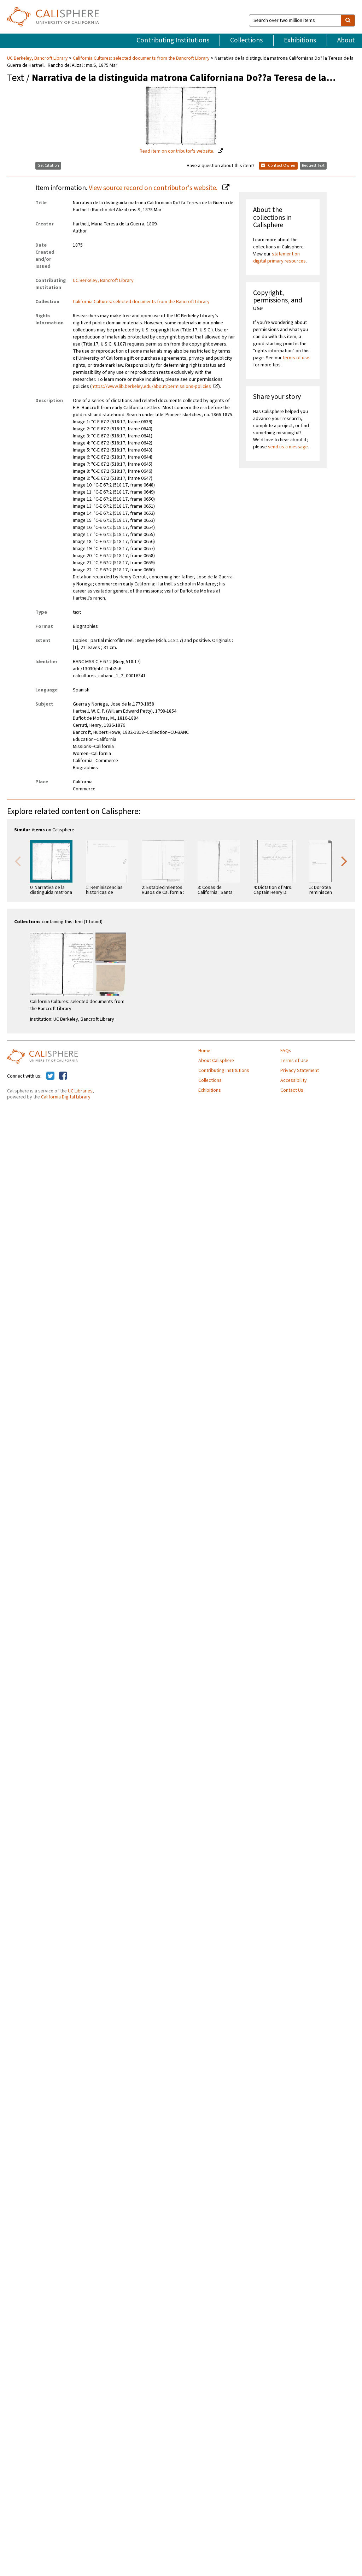  I want to click on Home, so click(204, 1050).